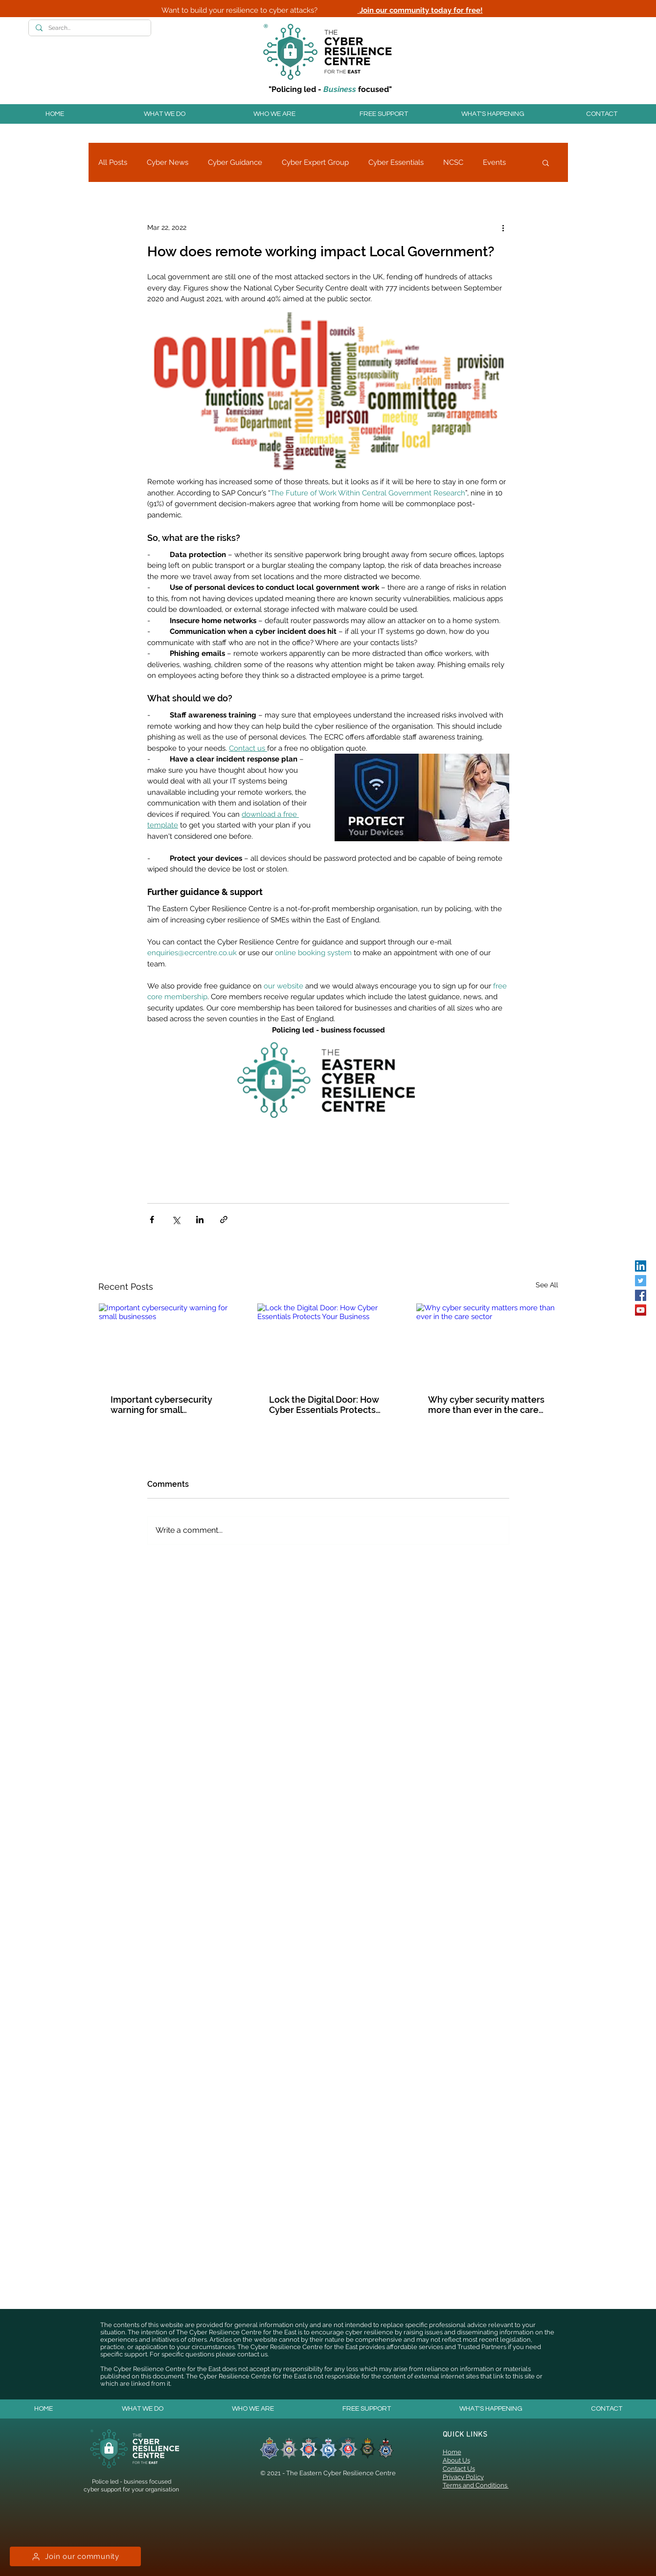 The width and height of the screenshot is (656, 2576). Describe the element at coordinates (169, 1343) in the screenshot. I see `[Important cybersecurity warning for small businesses]` at that location.